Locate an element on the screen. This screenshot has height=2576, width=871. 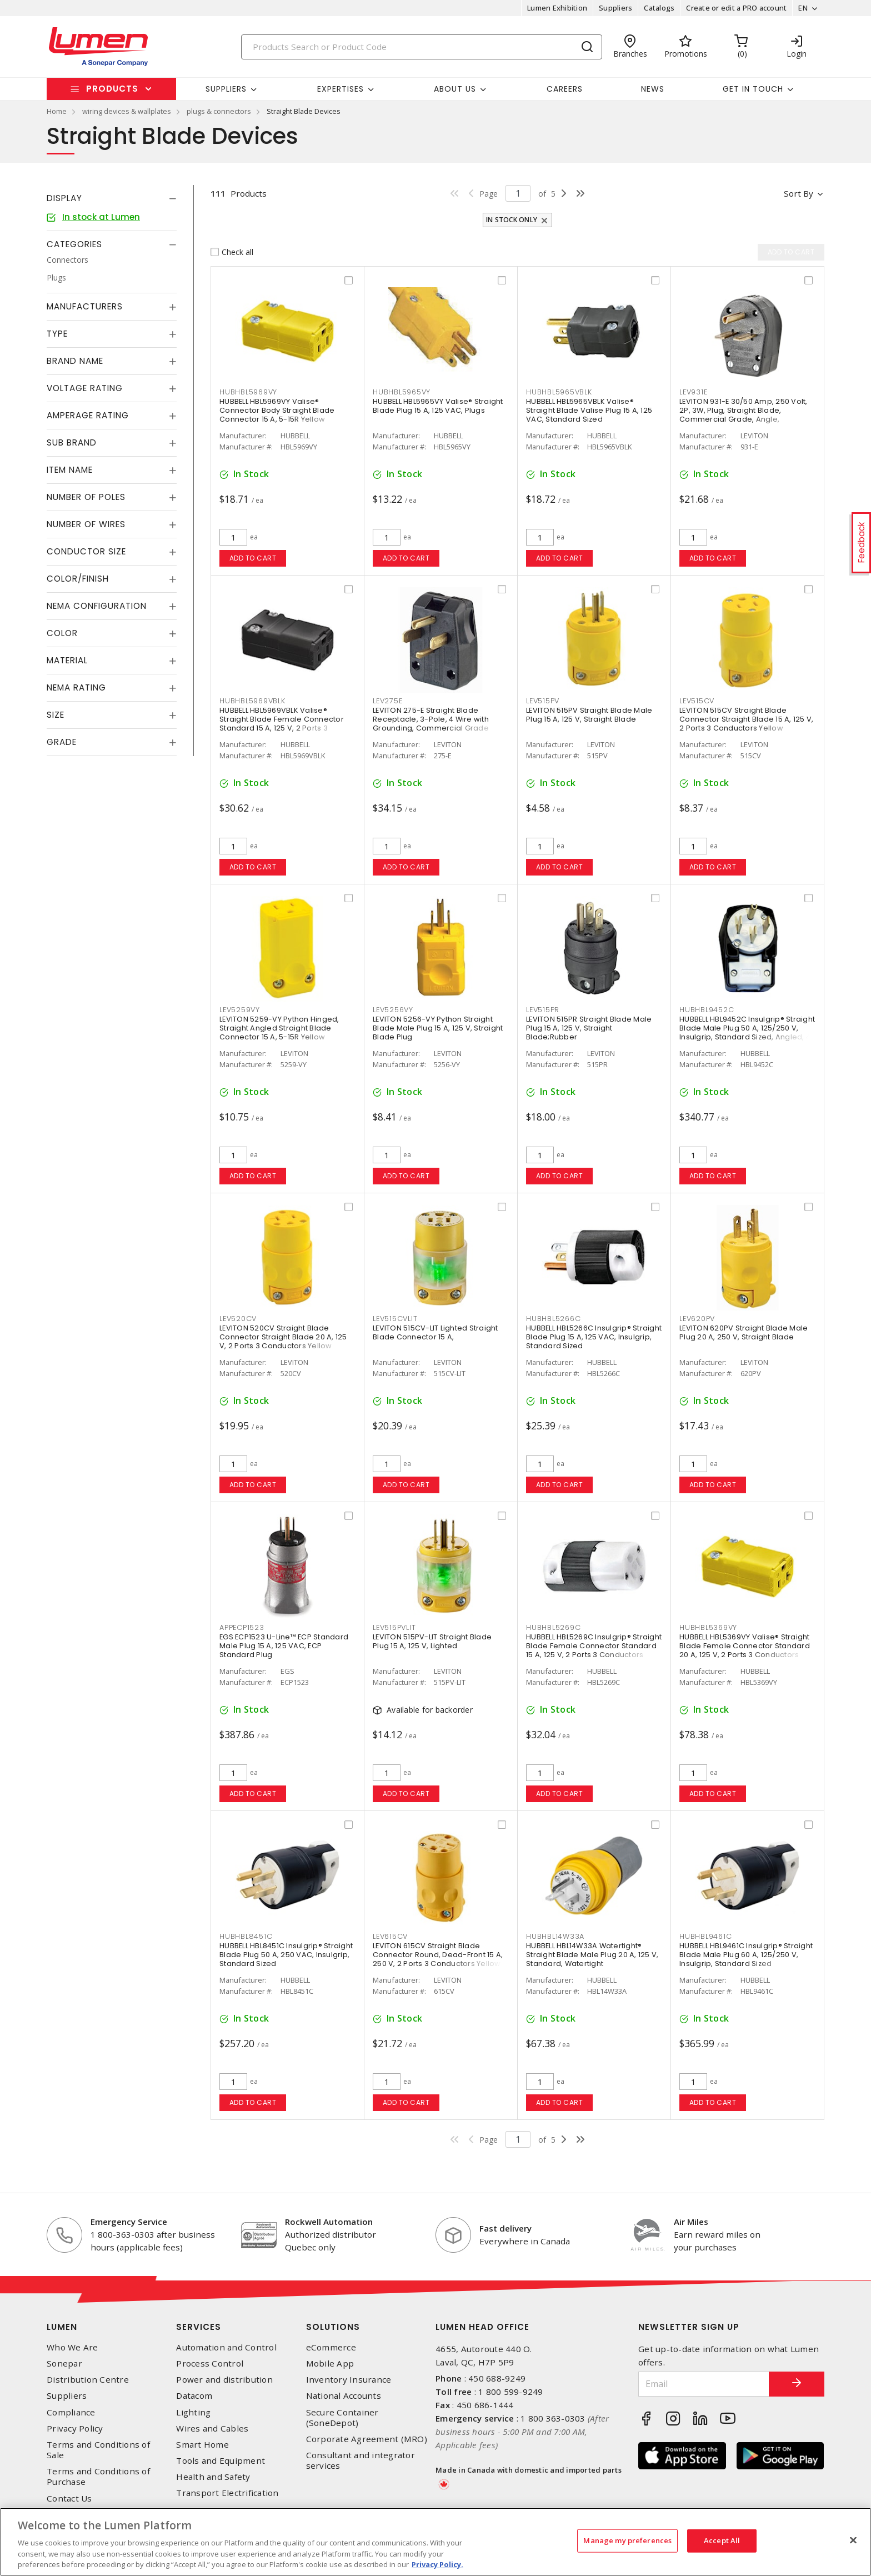
LEV615CV is located at coordinates (390, 1936).